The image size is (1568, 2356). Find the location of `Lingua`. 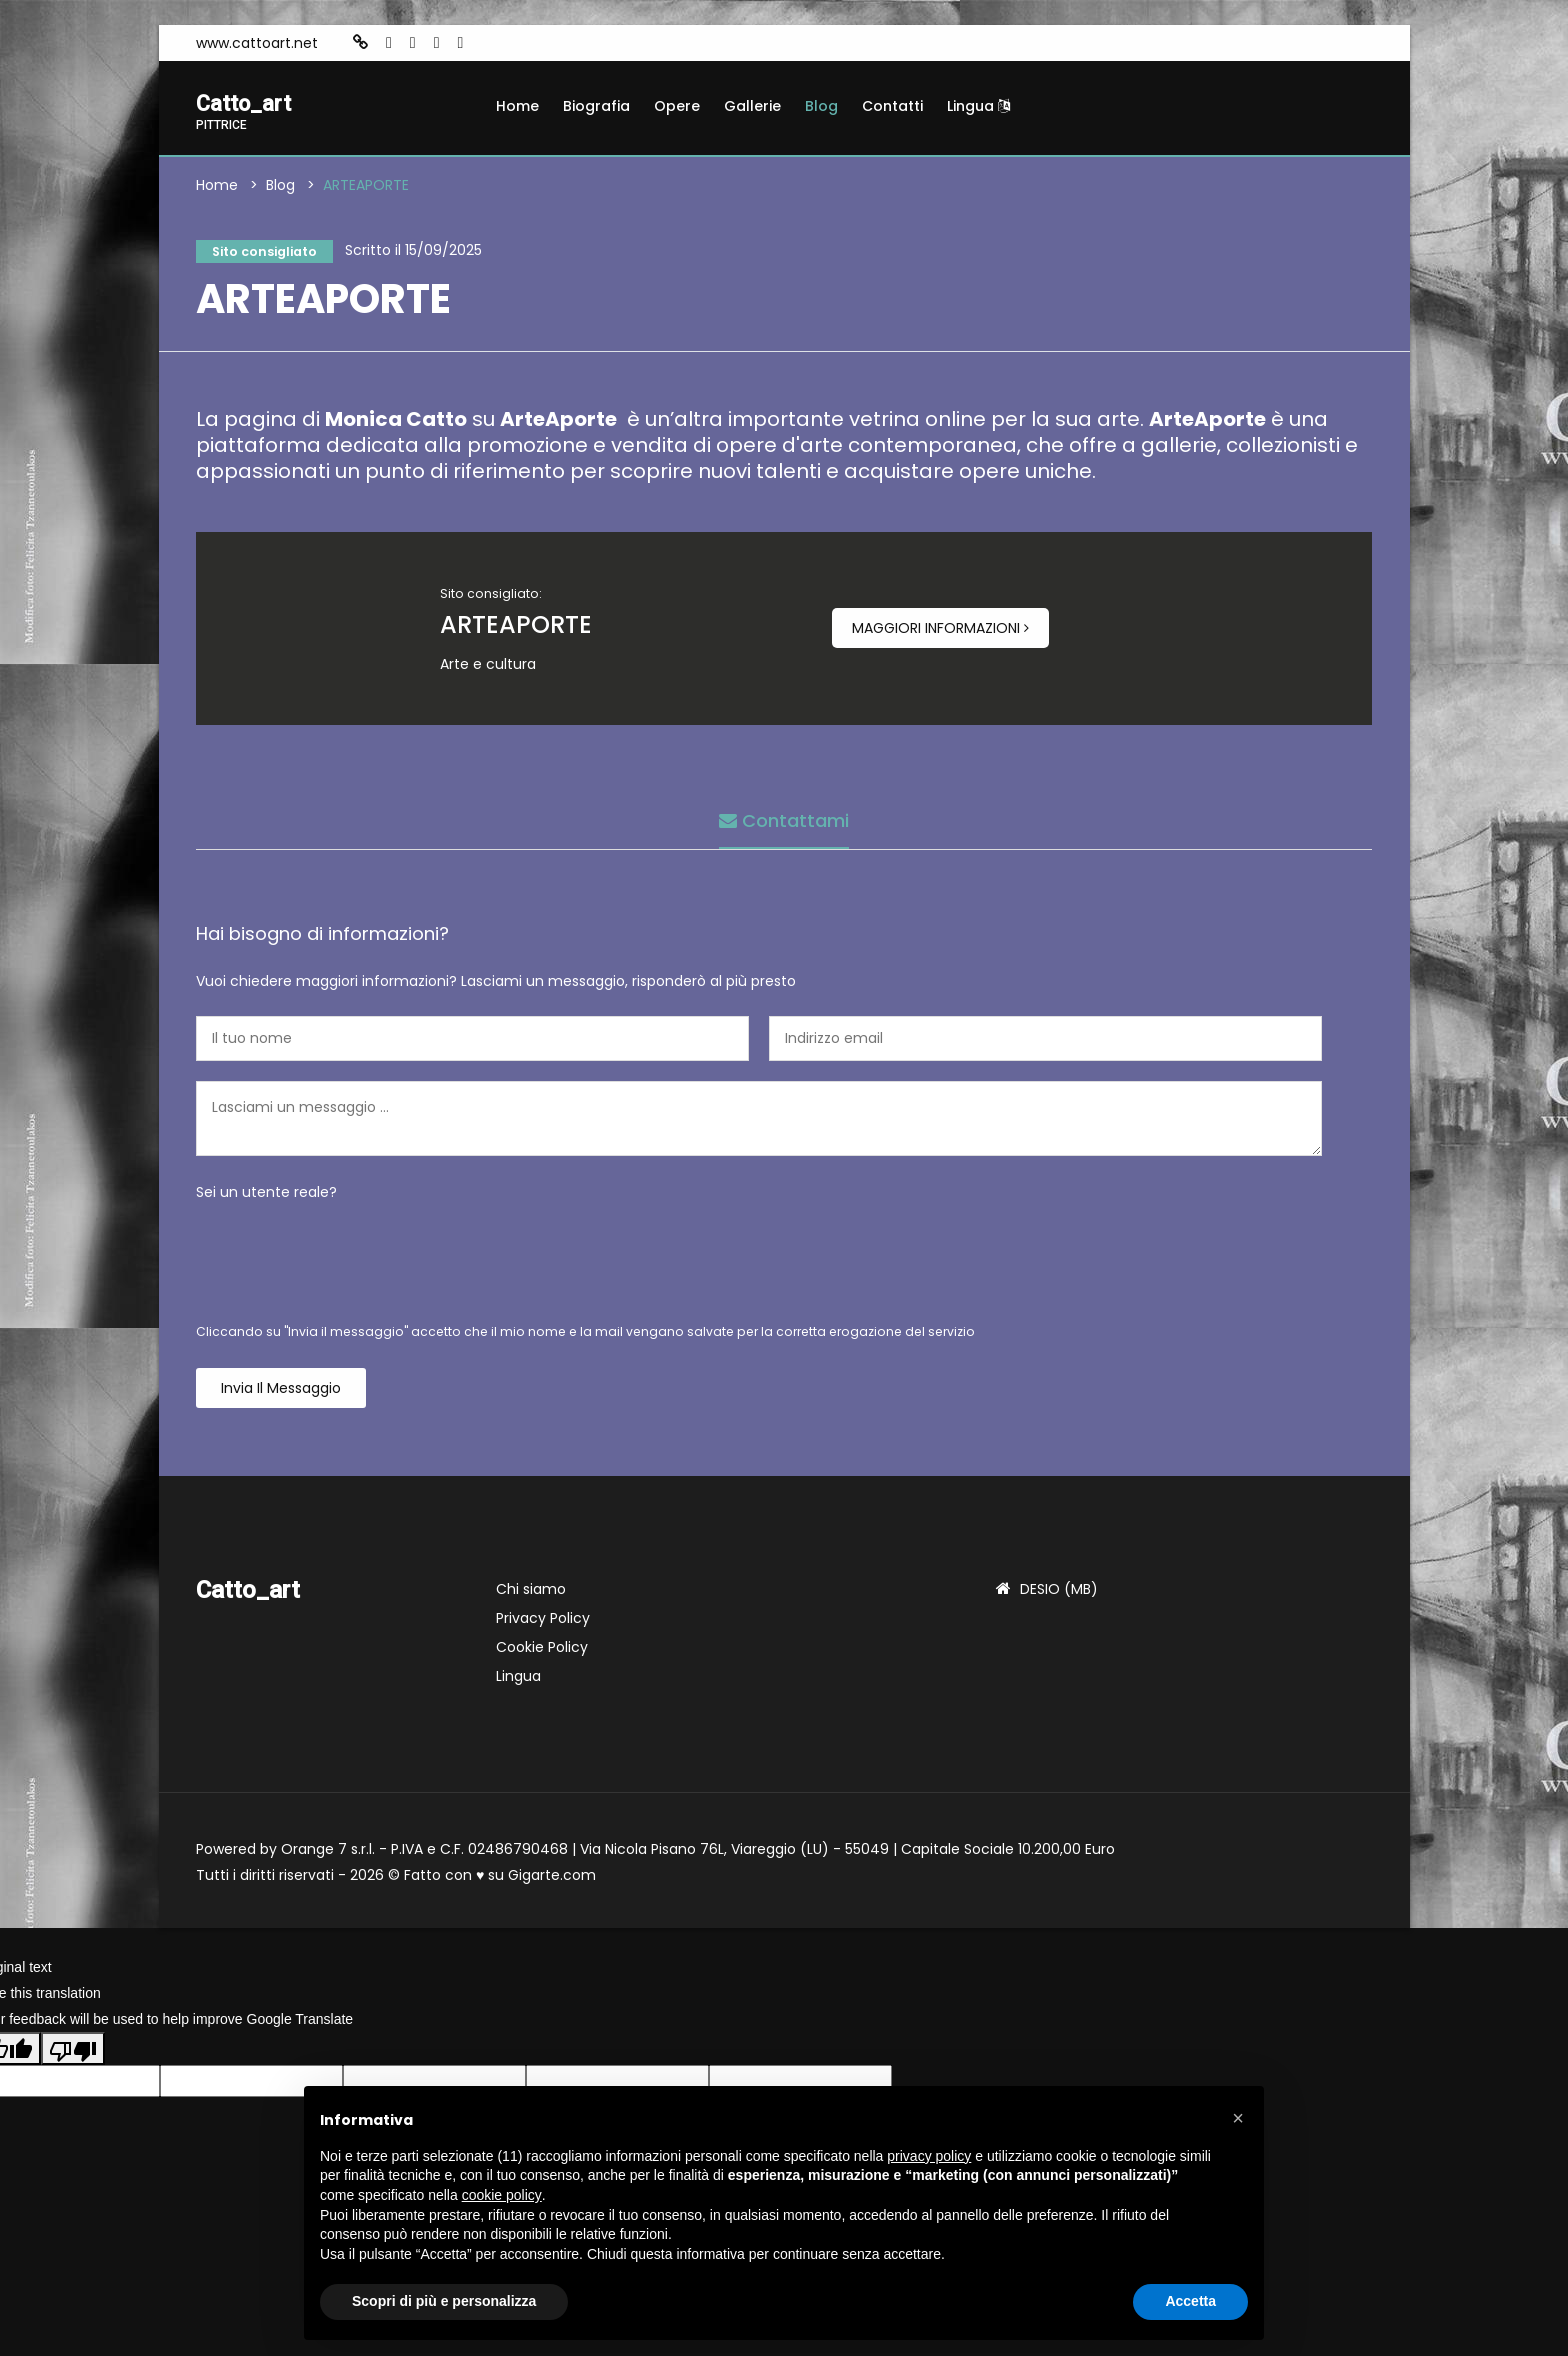

Lingua is located at coordinates (978, 106).